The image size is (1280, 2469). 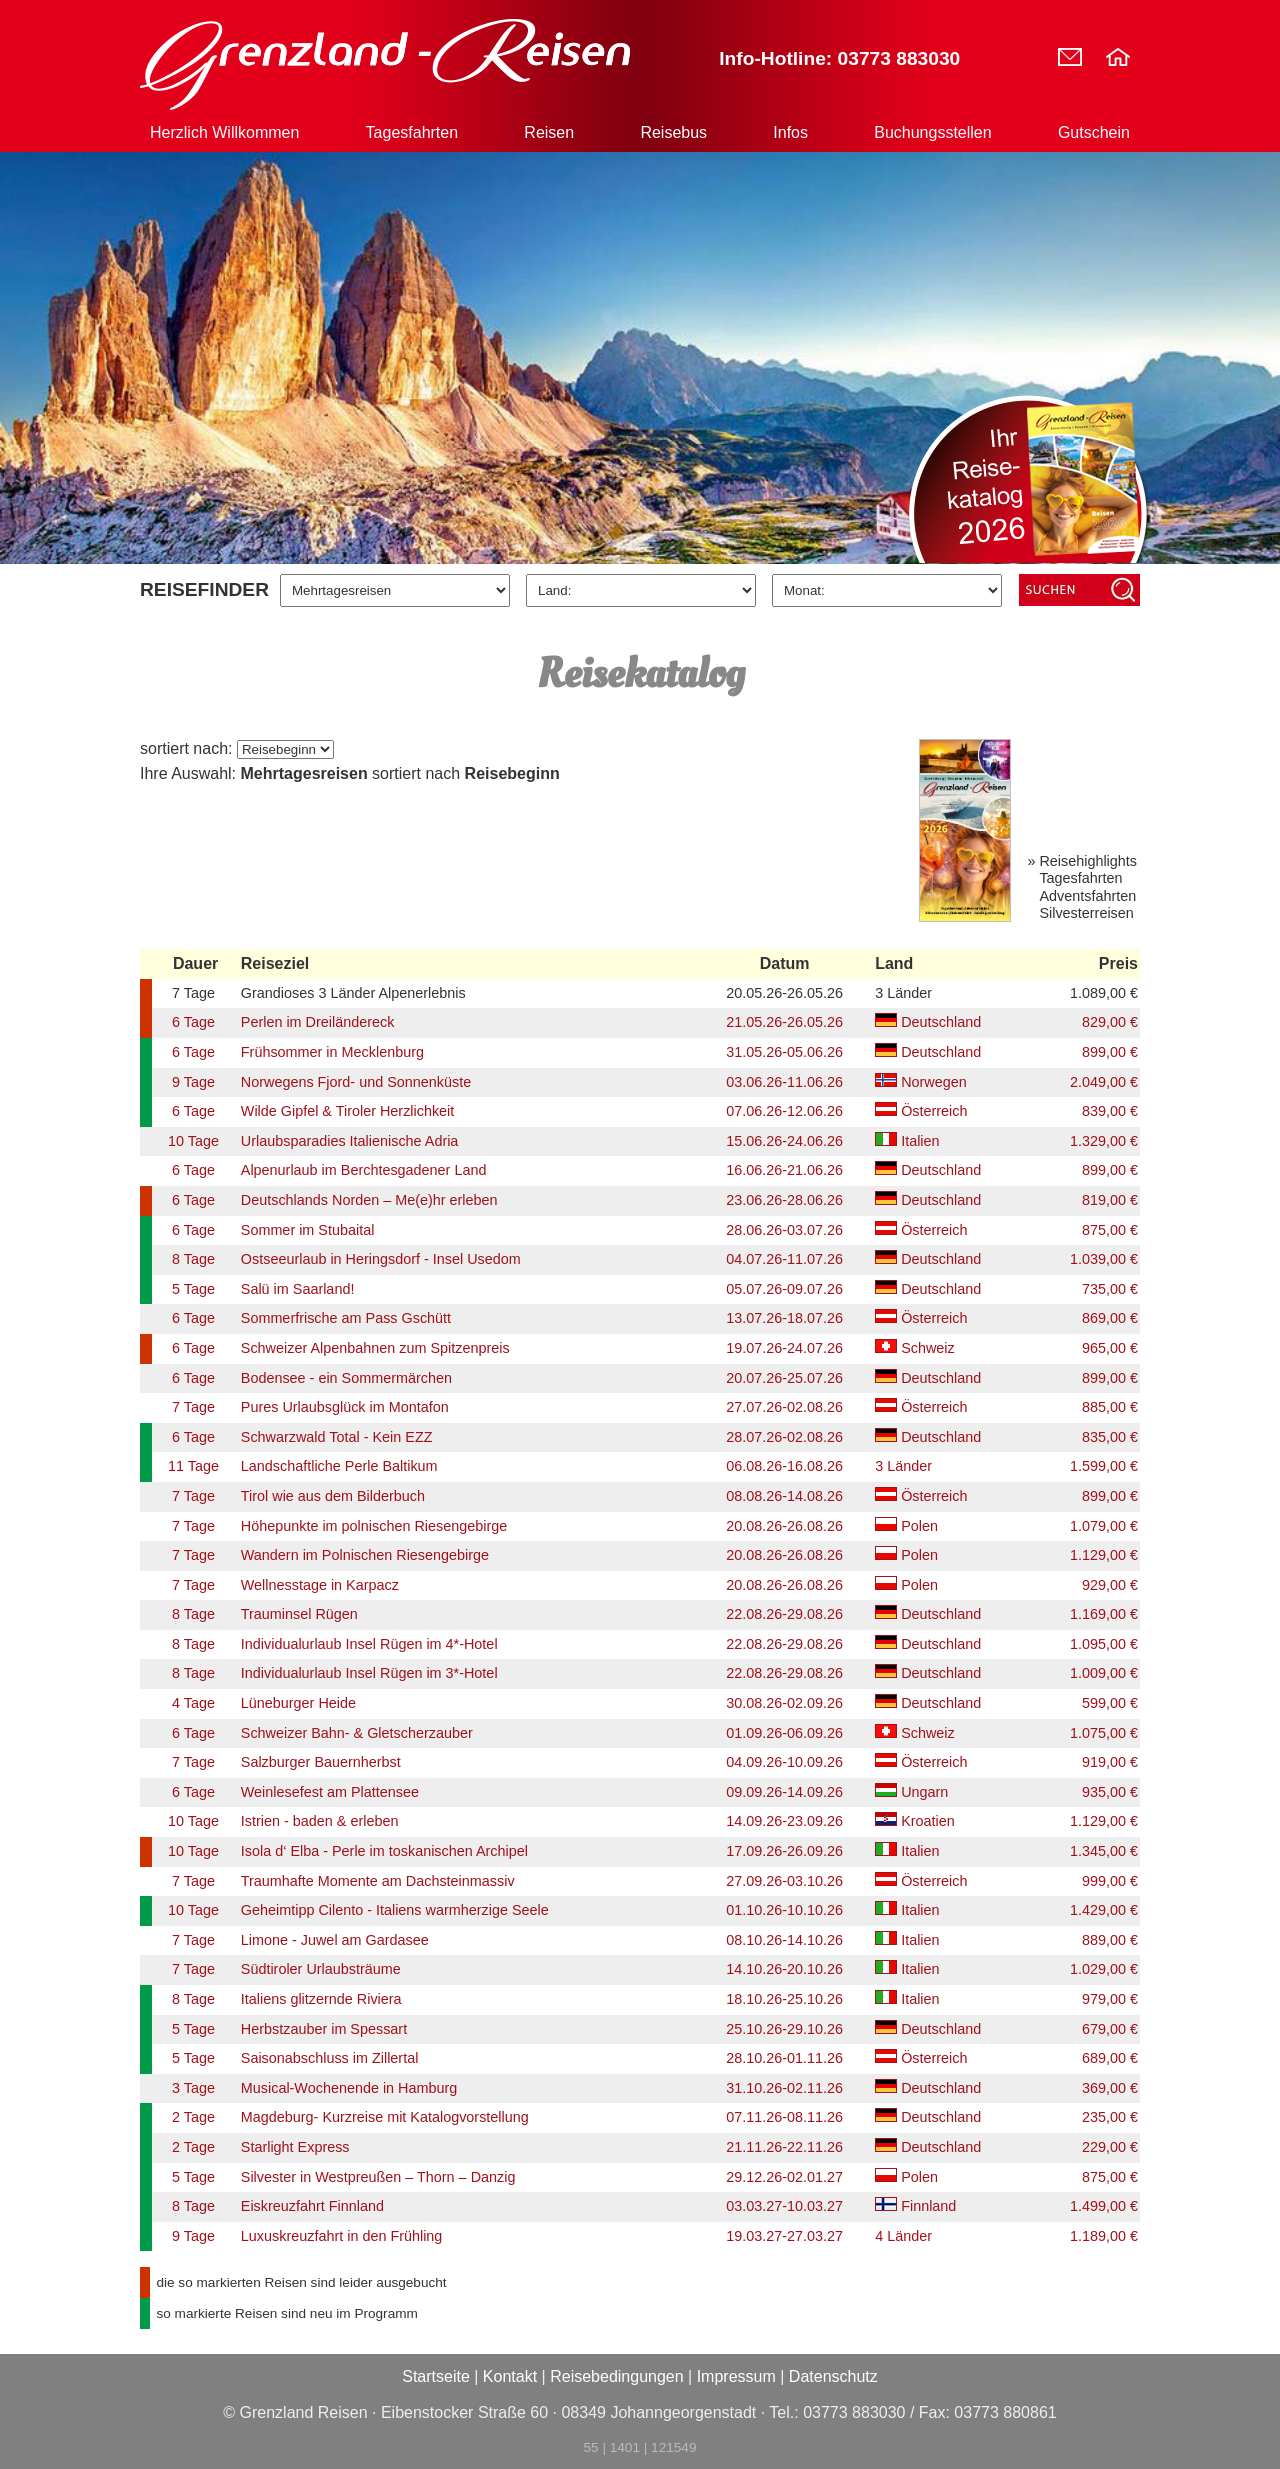 What do you see at coordinates (833, 2376) in the screenshot?
I see `Datenschutz` at bounding box center [833, 2376].